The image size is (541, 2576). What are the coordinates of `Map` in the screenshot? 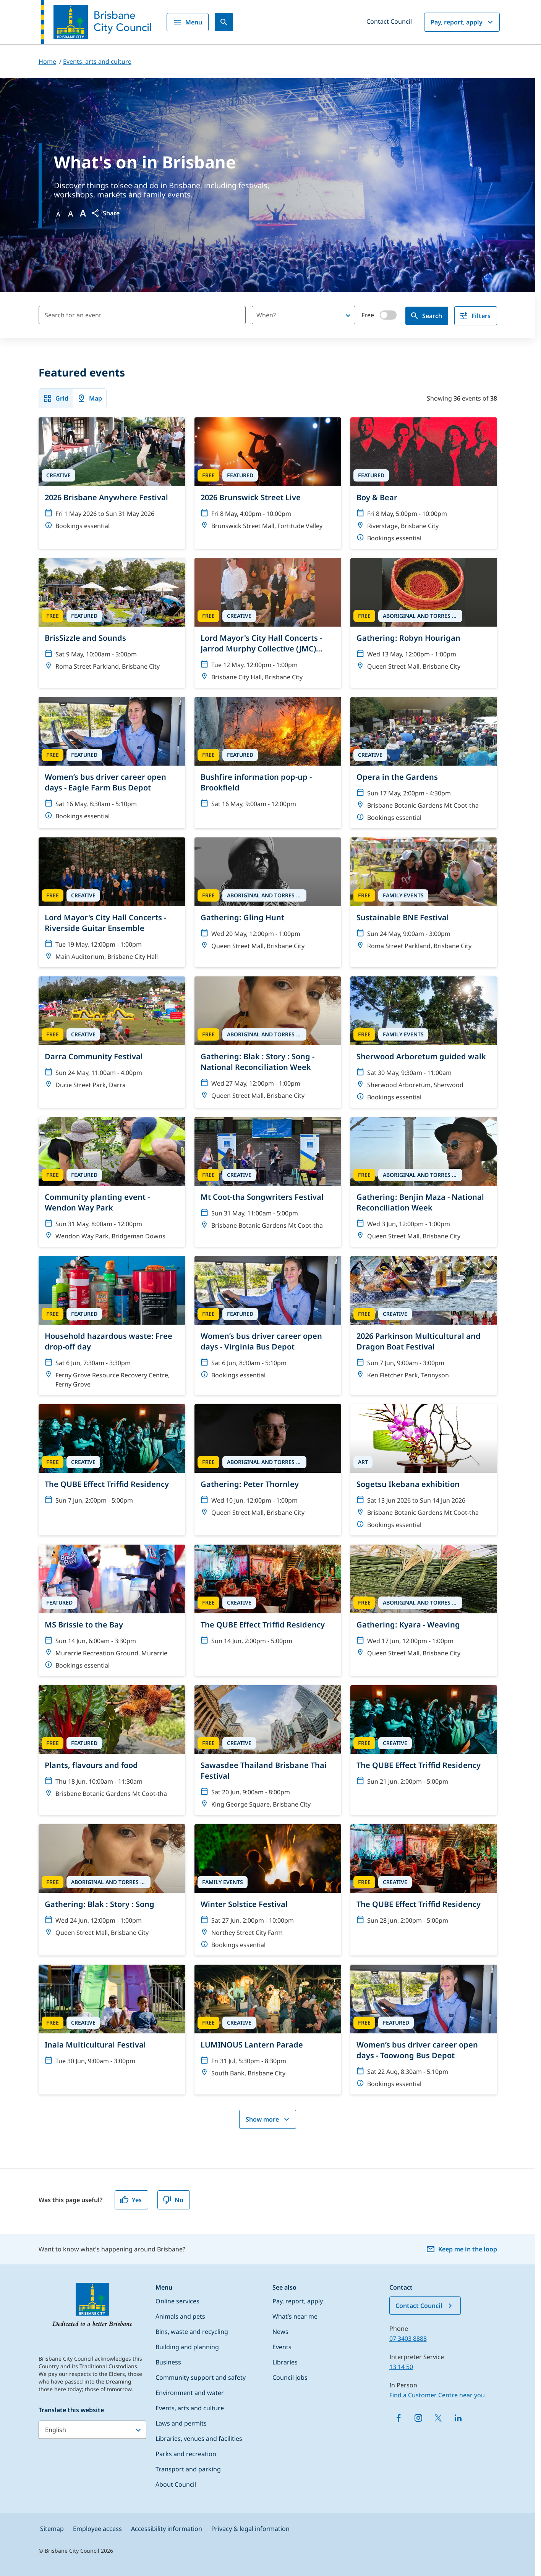 It's located at (89, 398).